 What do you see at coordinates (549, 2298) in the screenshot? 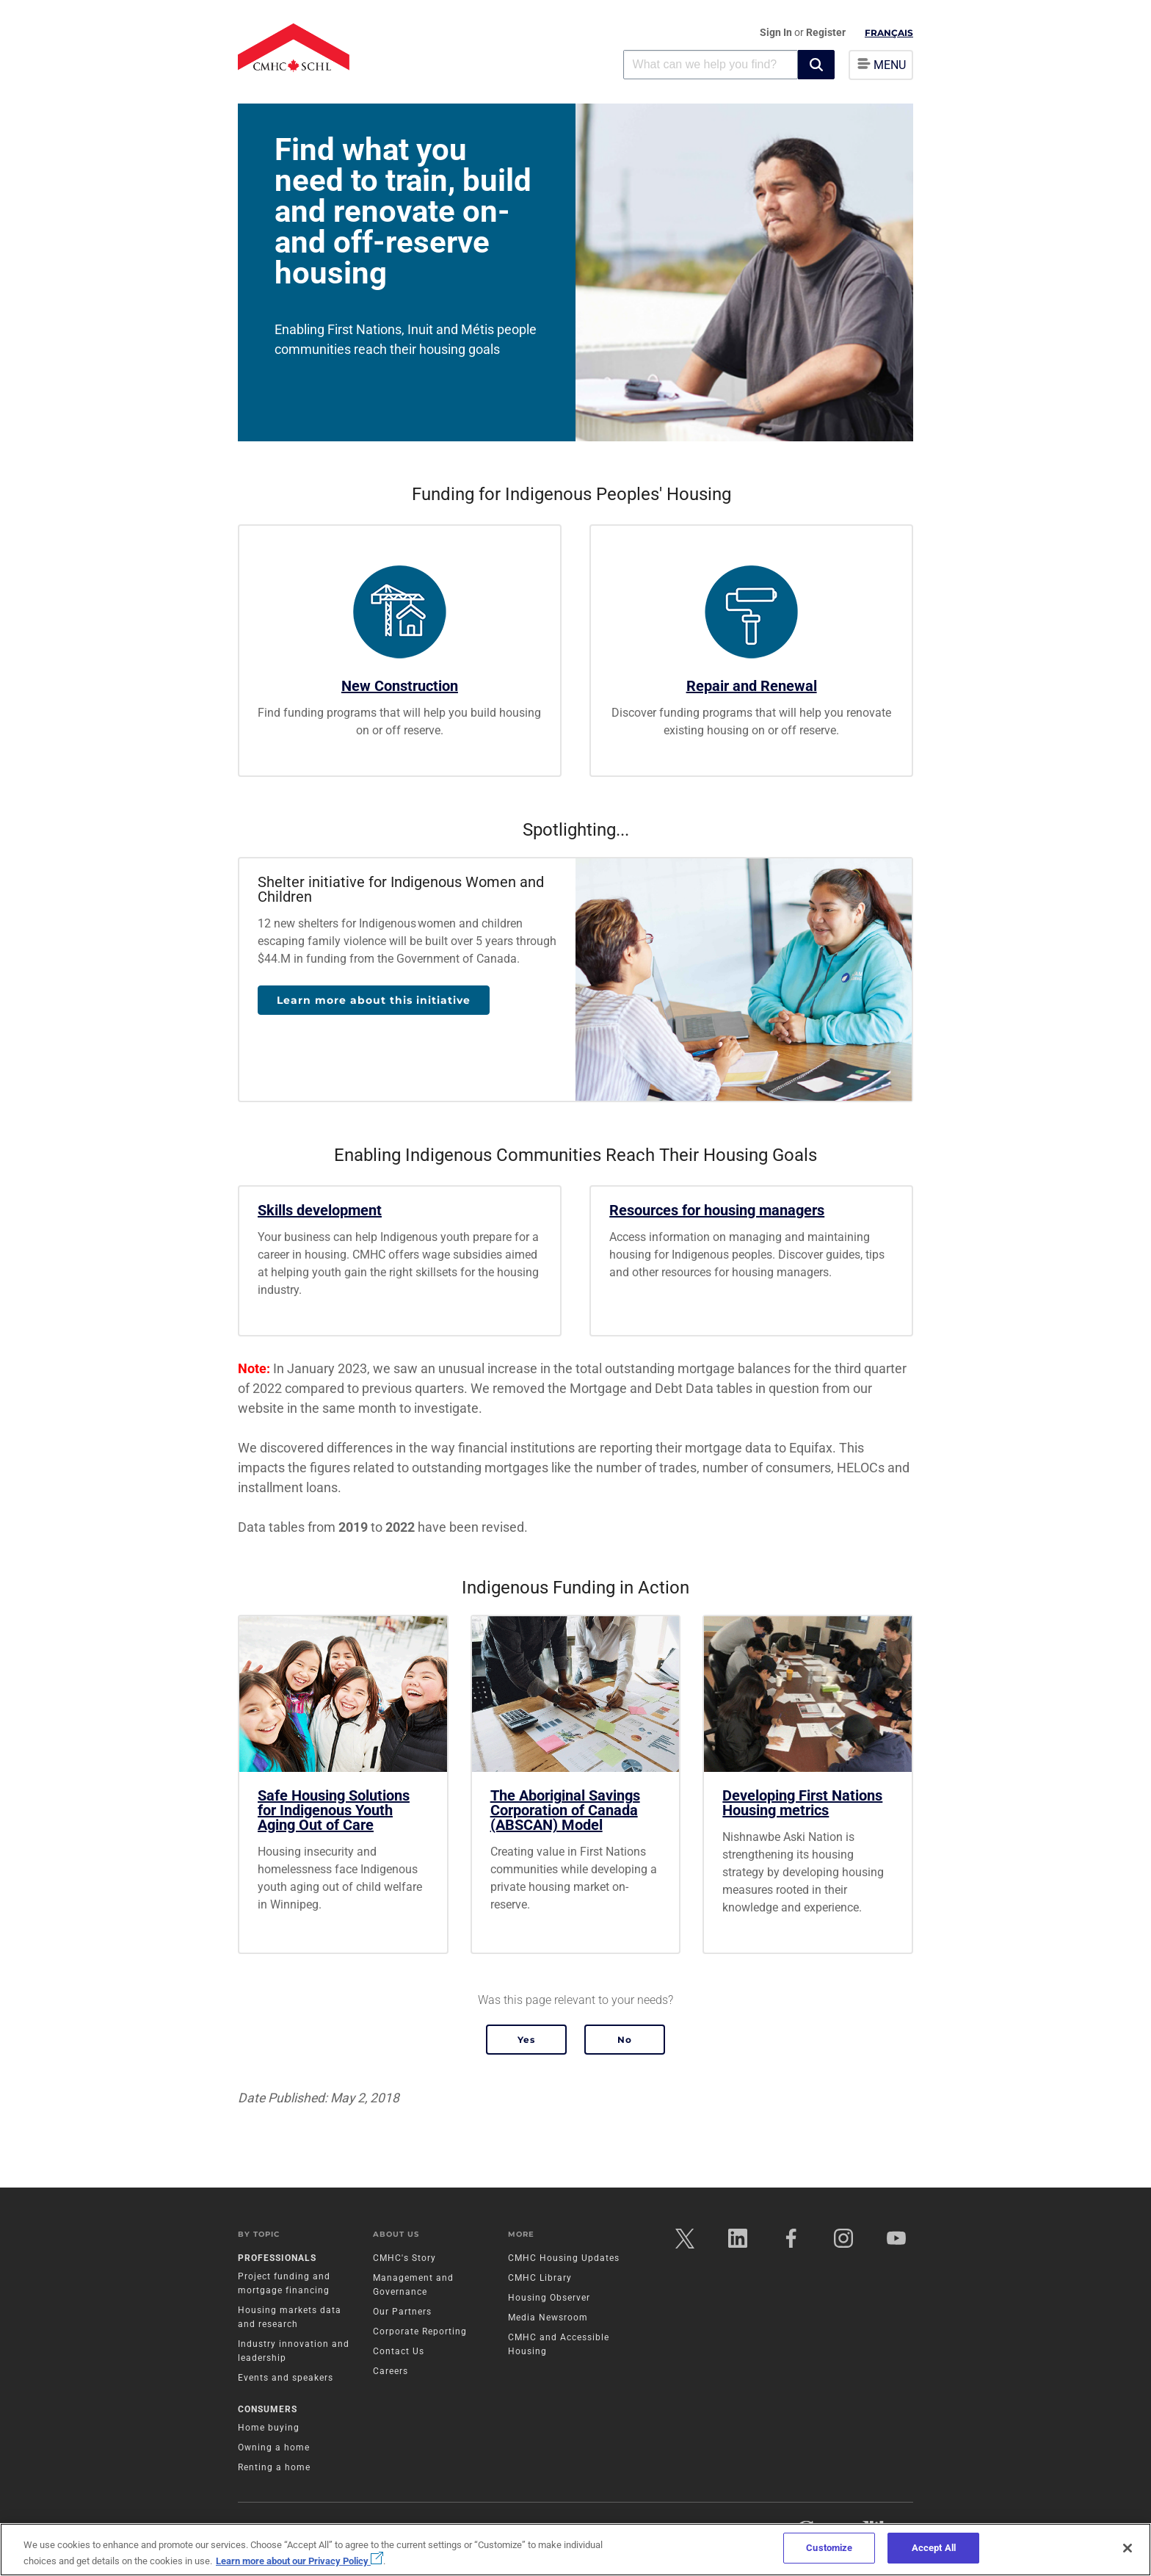
I see `Housing Observer` at bounding box center [549, 2298].